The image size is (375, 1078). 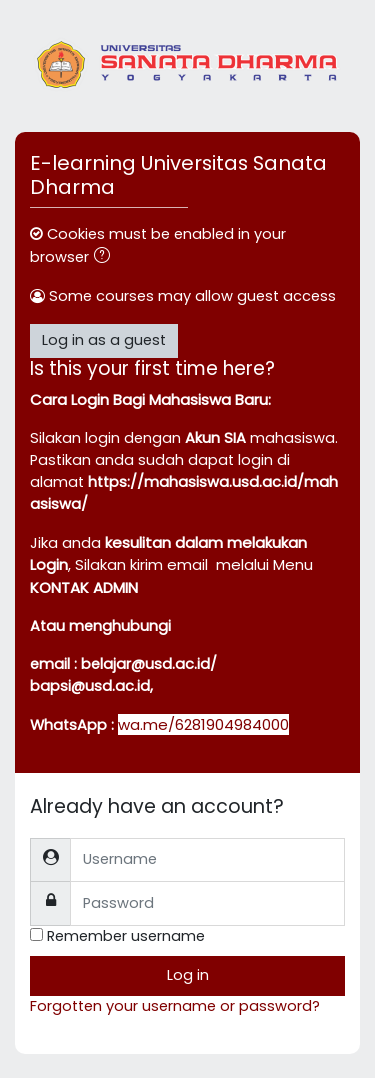 What do you see at coordinates (126, 936) in the screenshot?
I see `Remember username` at bounding box center [126, 936].